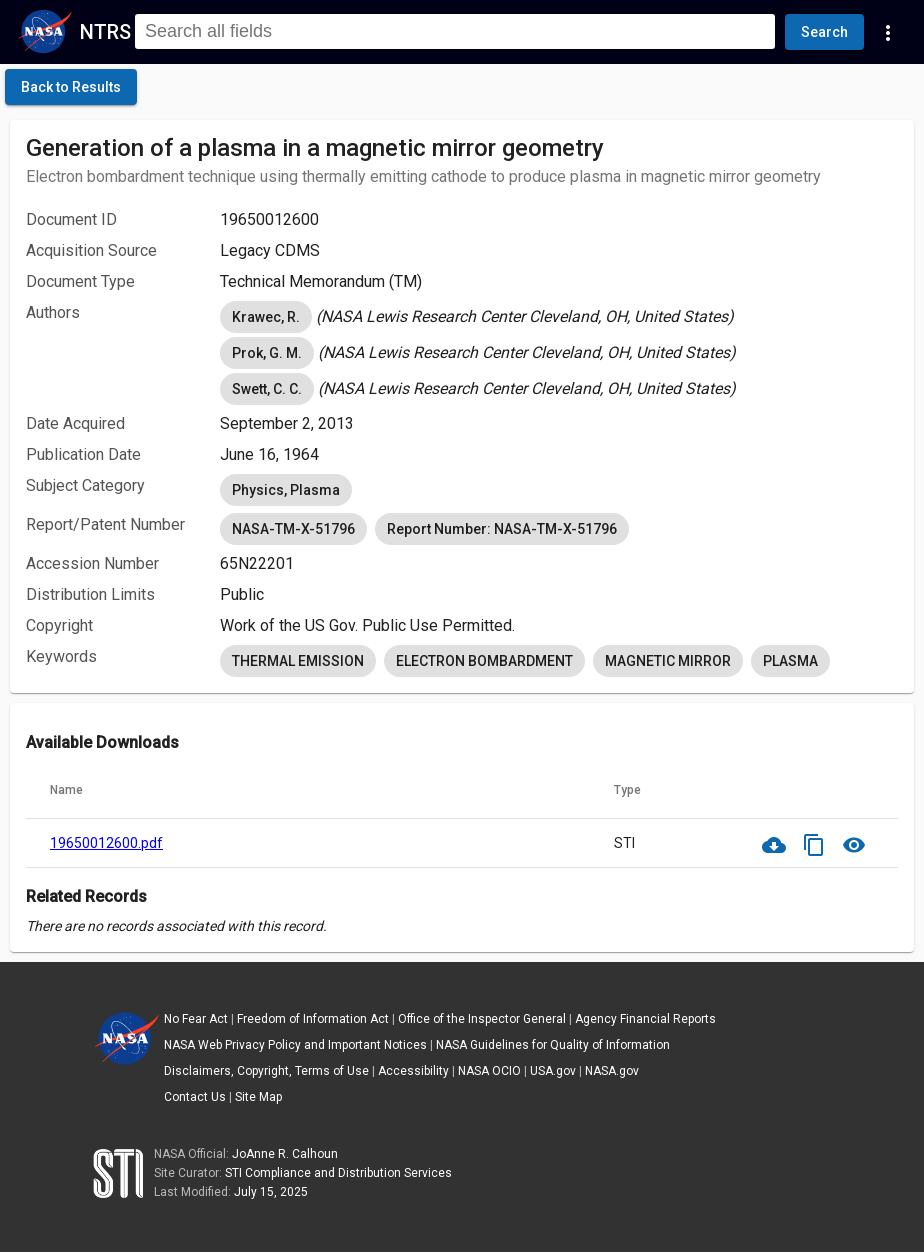  I want to click on [listbox], so click(559, 317).